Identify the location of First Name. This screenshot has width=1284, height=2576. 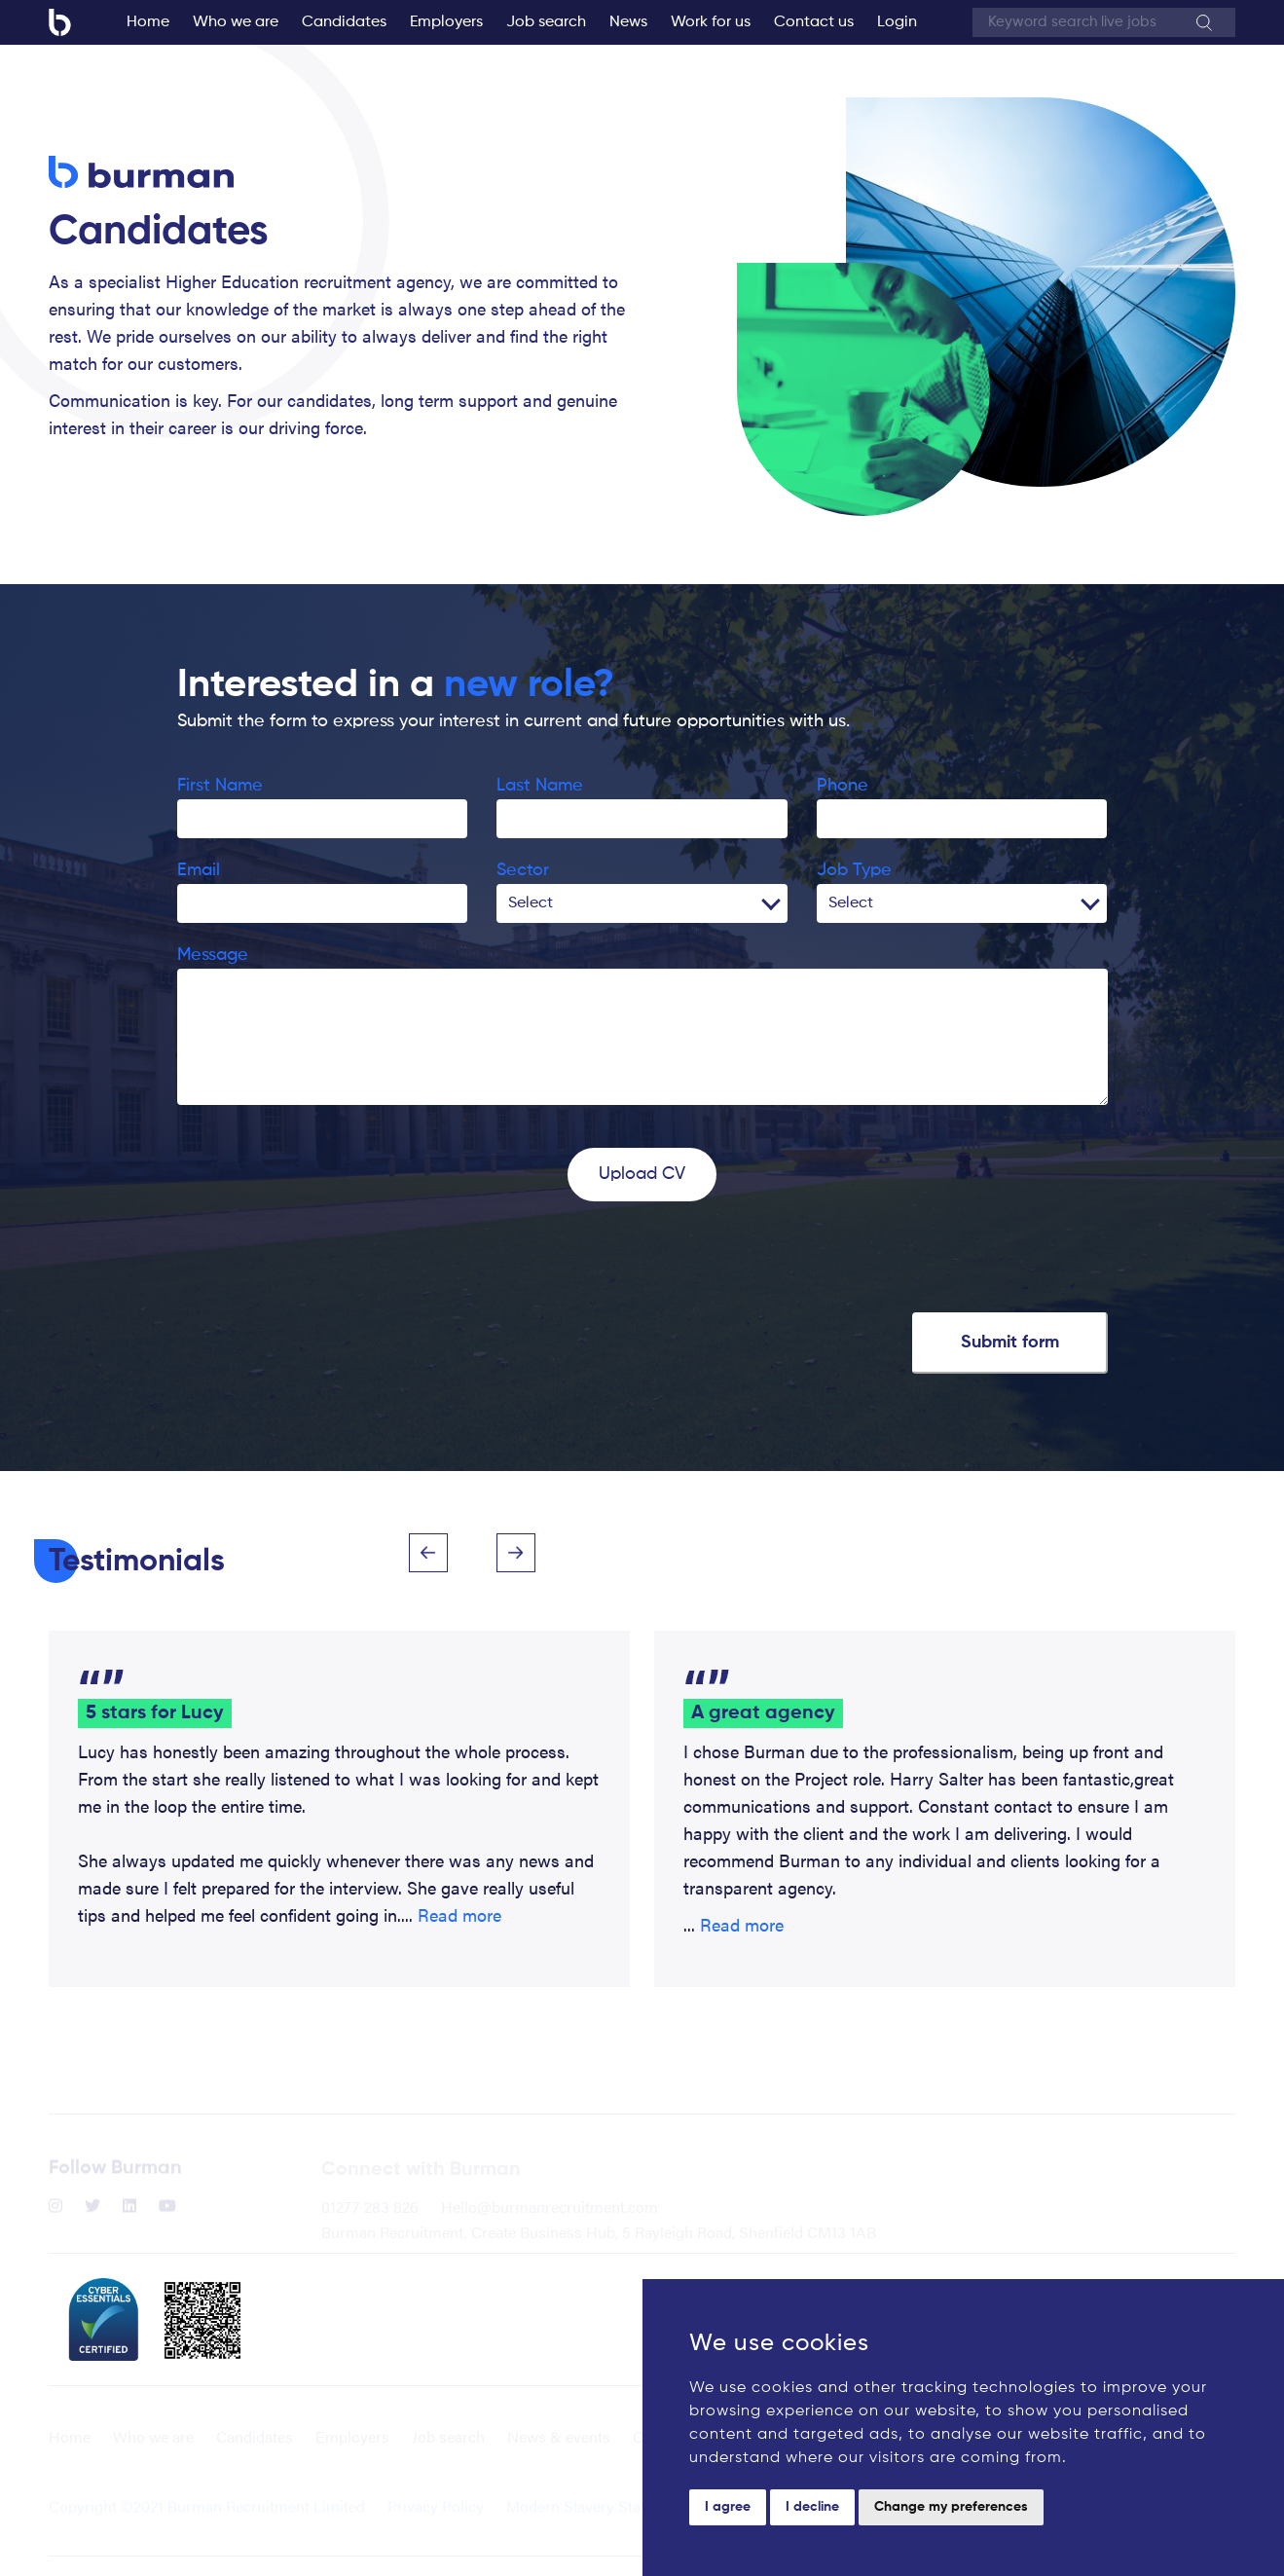
(220, 785).